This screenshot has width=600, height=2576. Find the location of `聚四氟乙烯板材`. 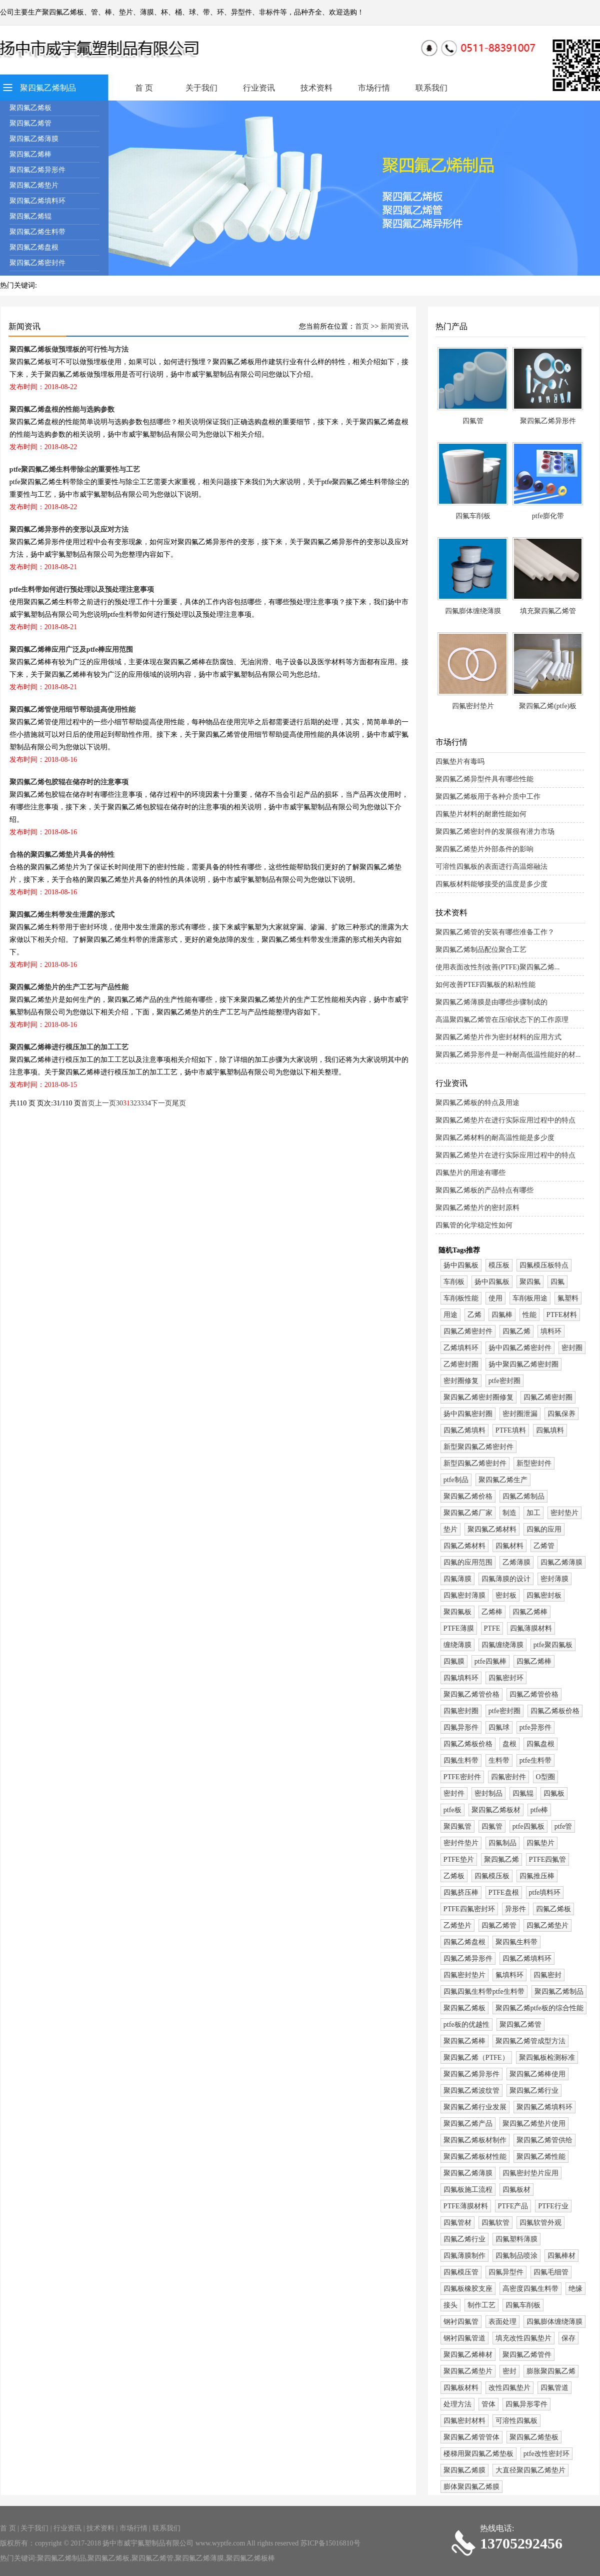

聚四氟乙烯板材 is located at coordinates (496, 1810).